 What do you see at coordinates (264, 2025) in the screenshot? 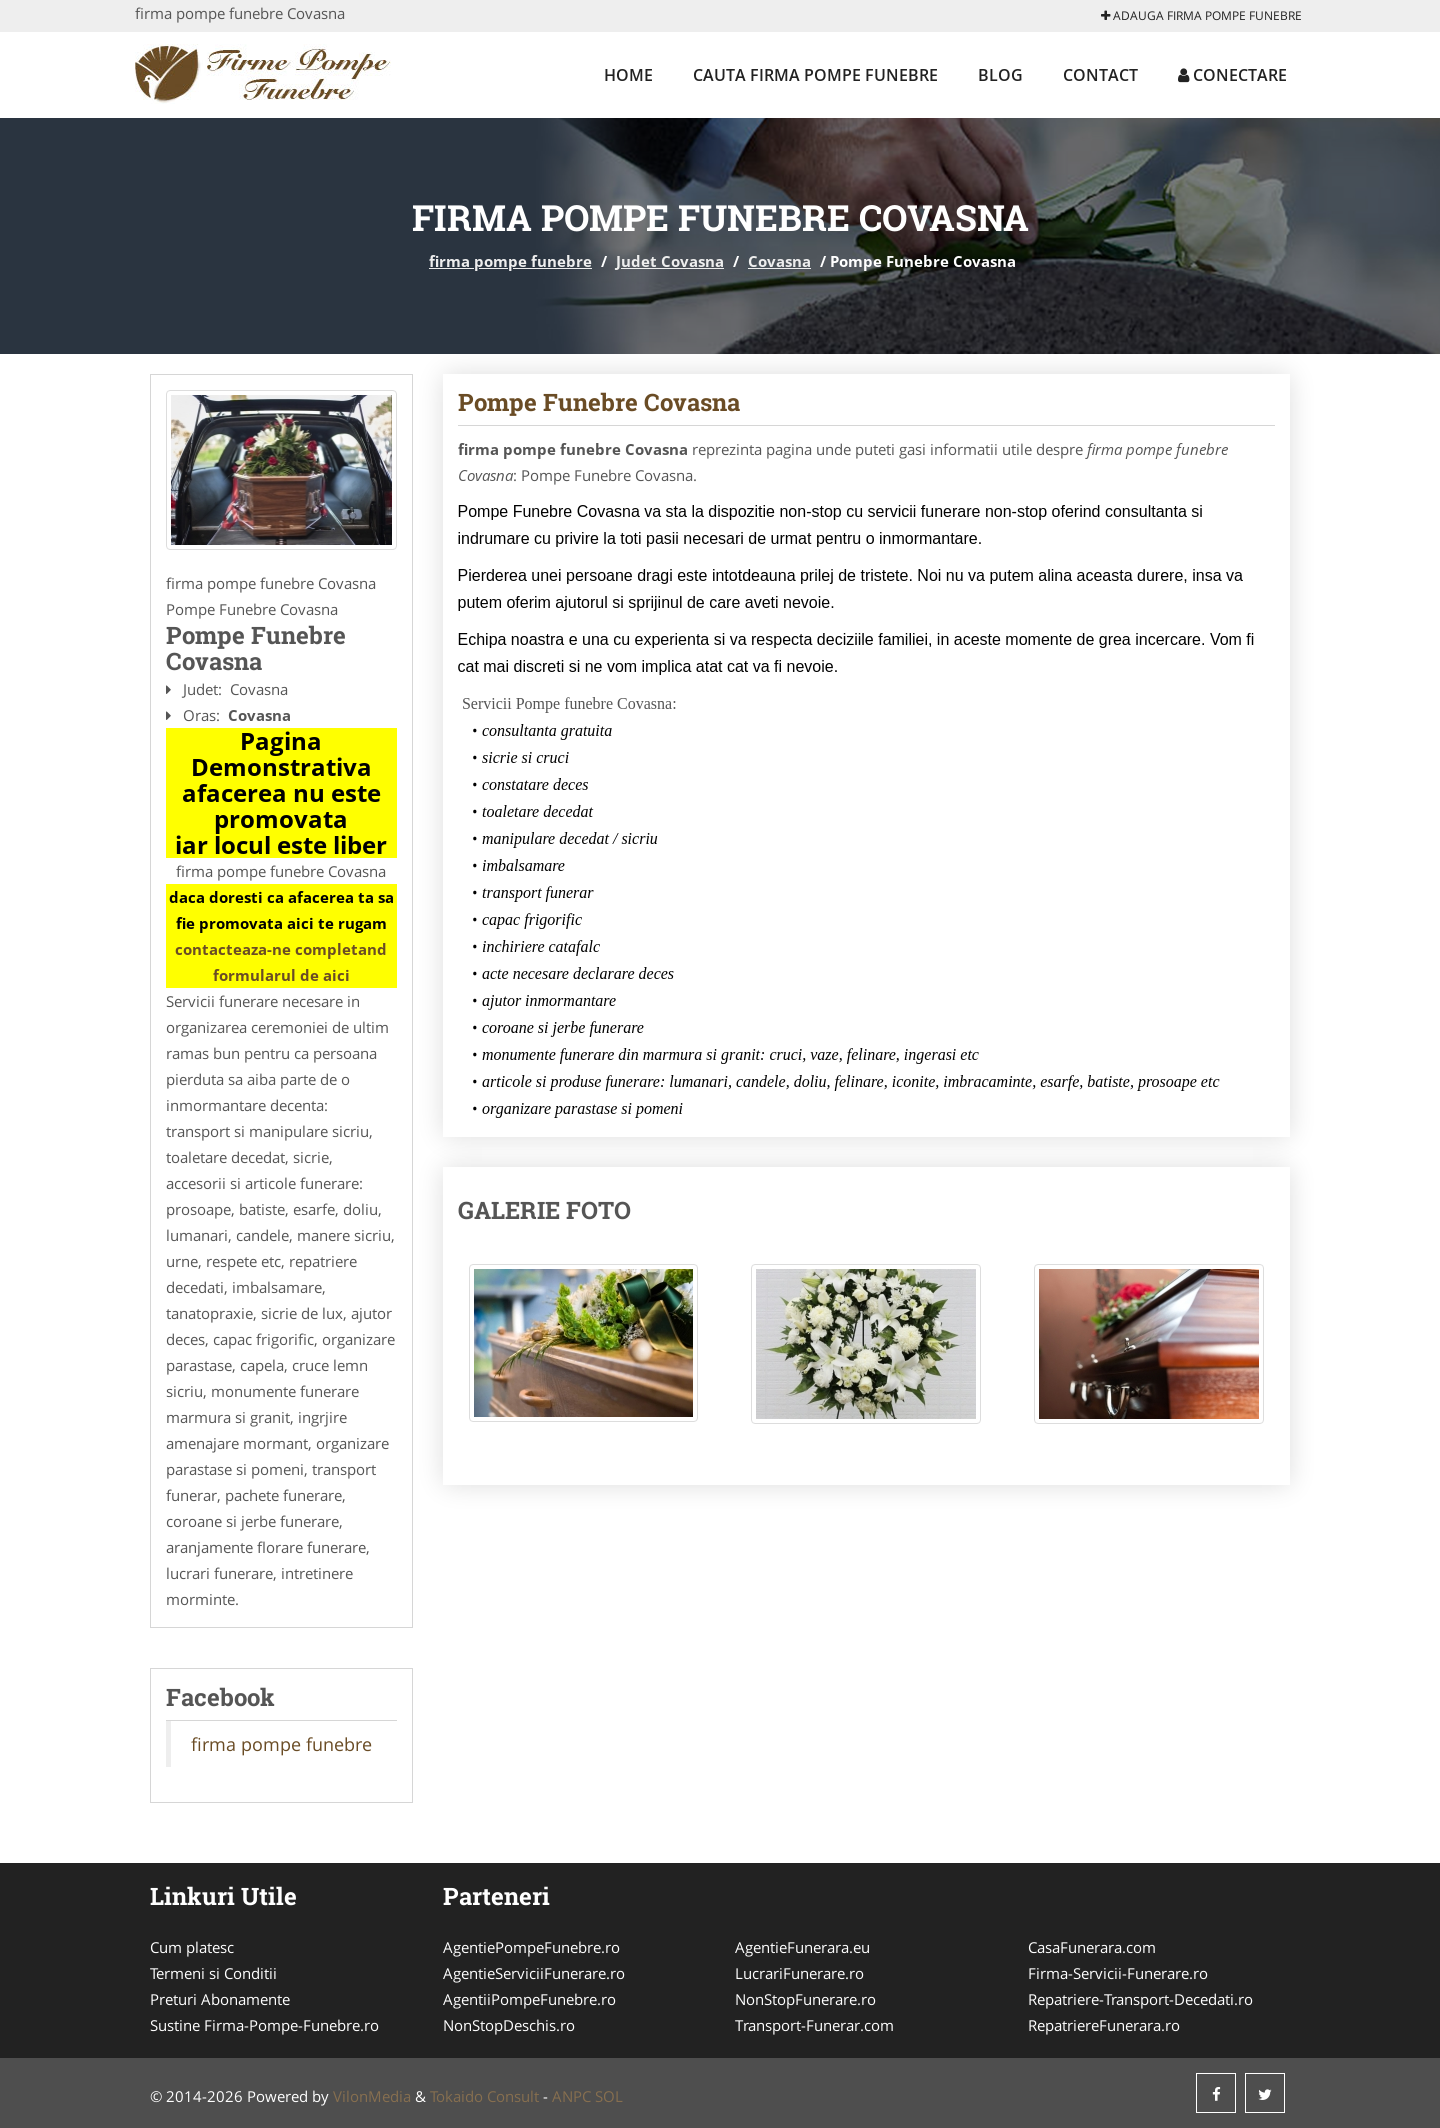
I see `Sustine Firma-Pompe-Funebre.ro` at bounding box center [264, 2025].